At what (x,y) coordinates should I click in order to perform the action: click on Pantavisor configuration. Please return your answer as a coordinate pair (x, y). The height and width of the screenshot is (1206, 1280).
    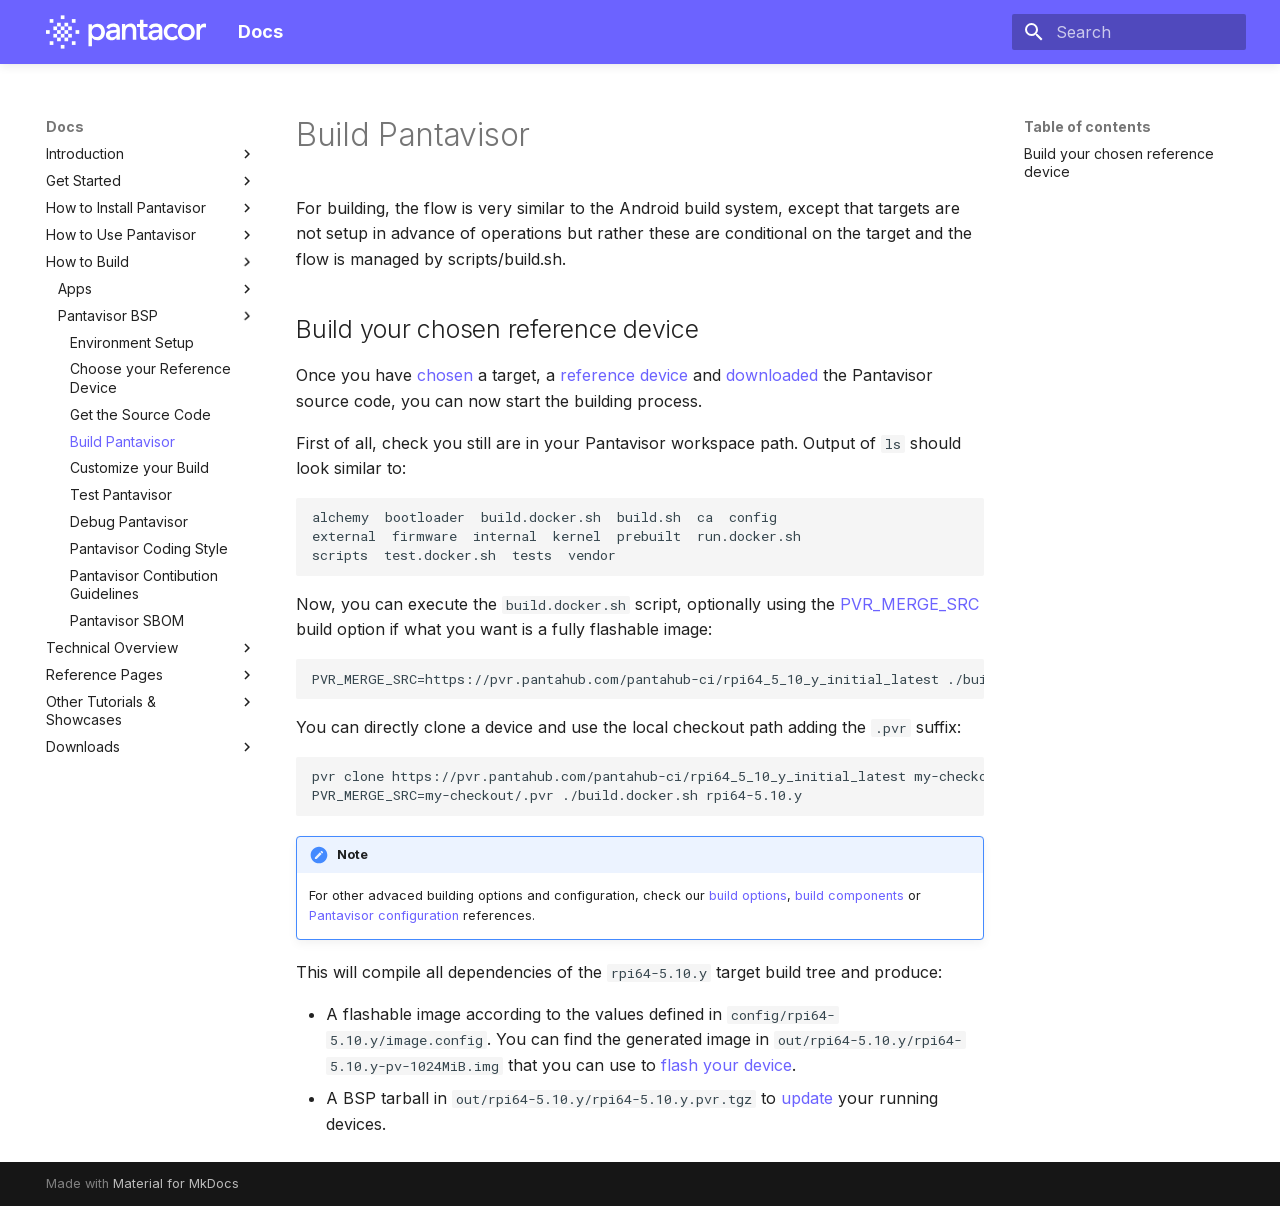
    Looking at the image, I should click on (384, 915).